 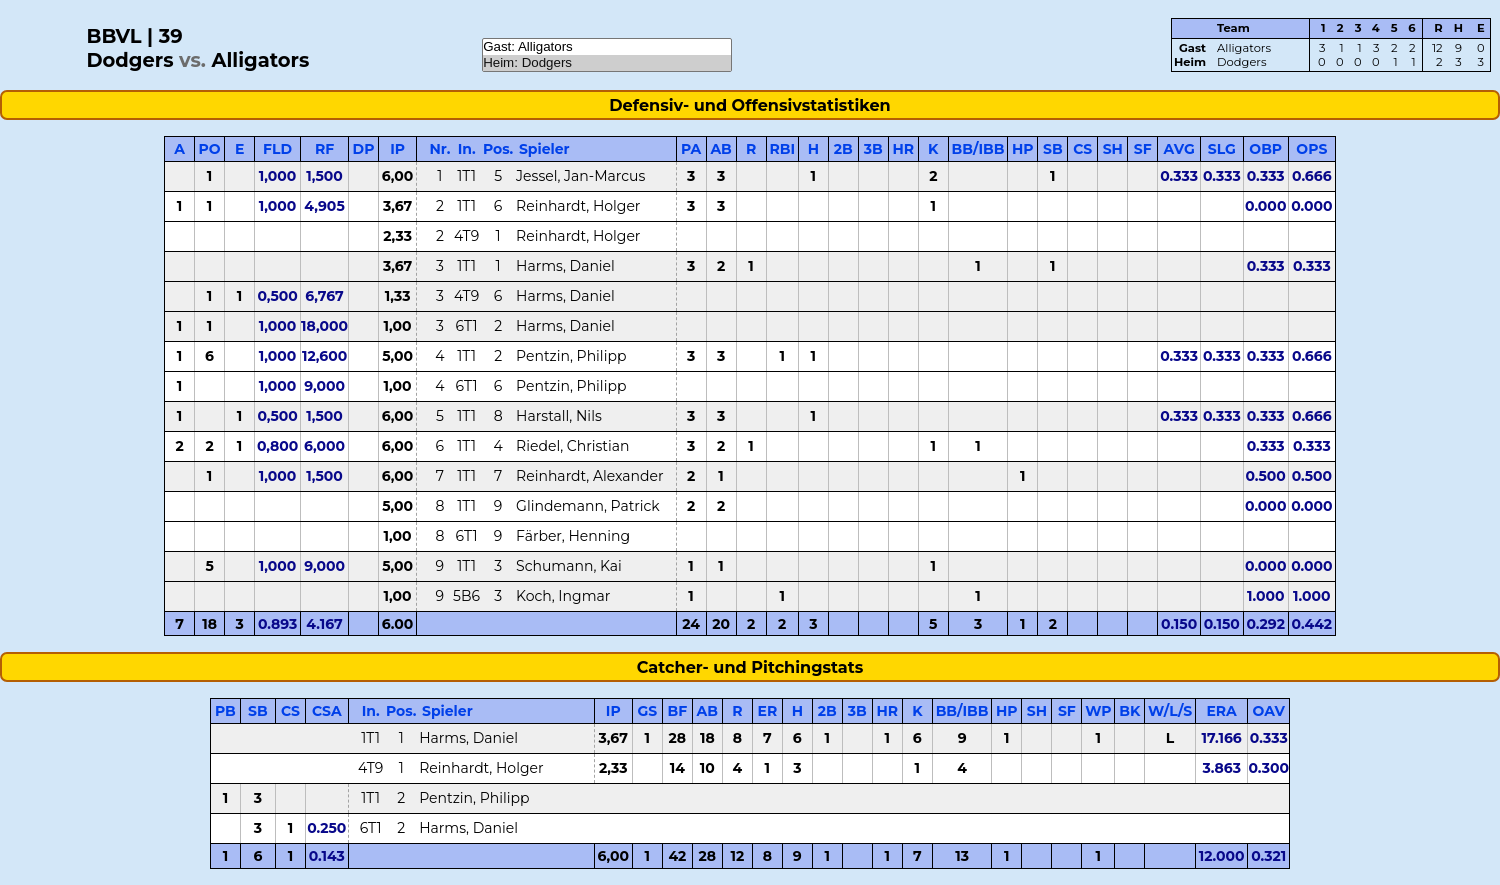 I want to click on 2B, so click(x=843, y=149).